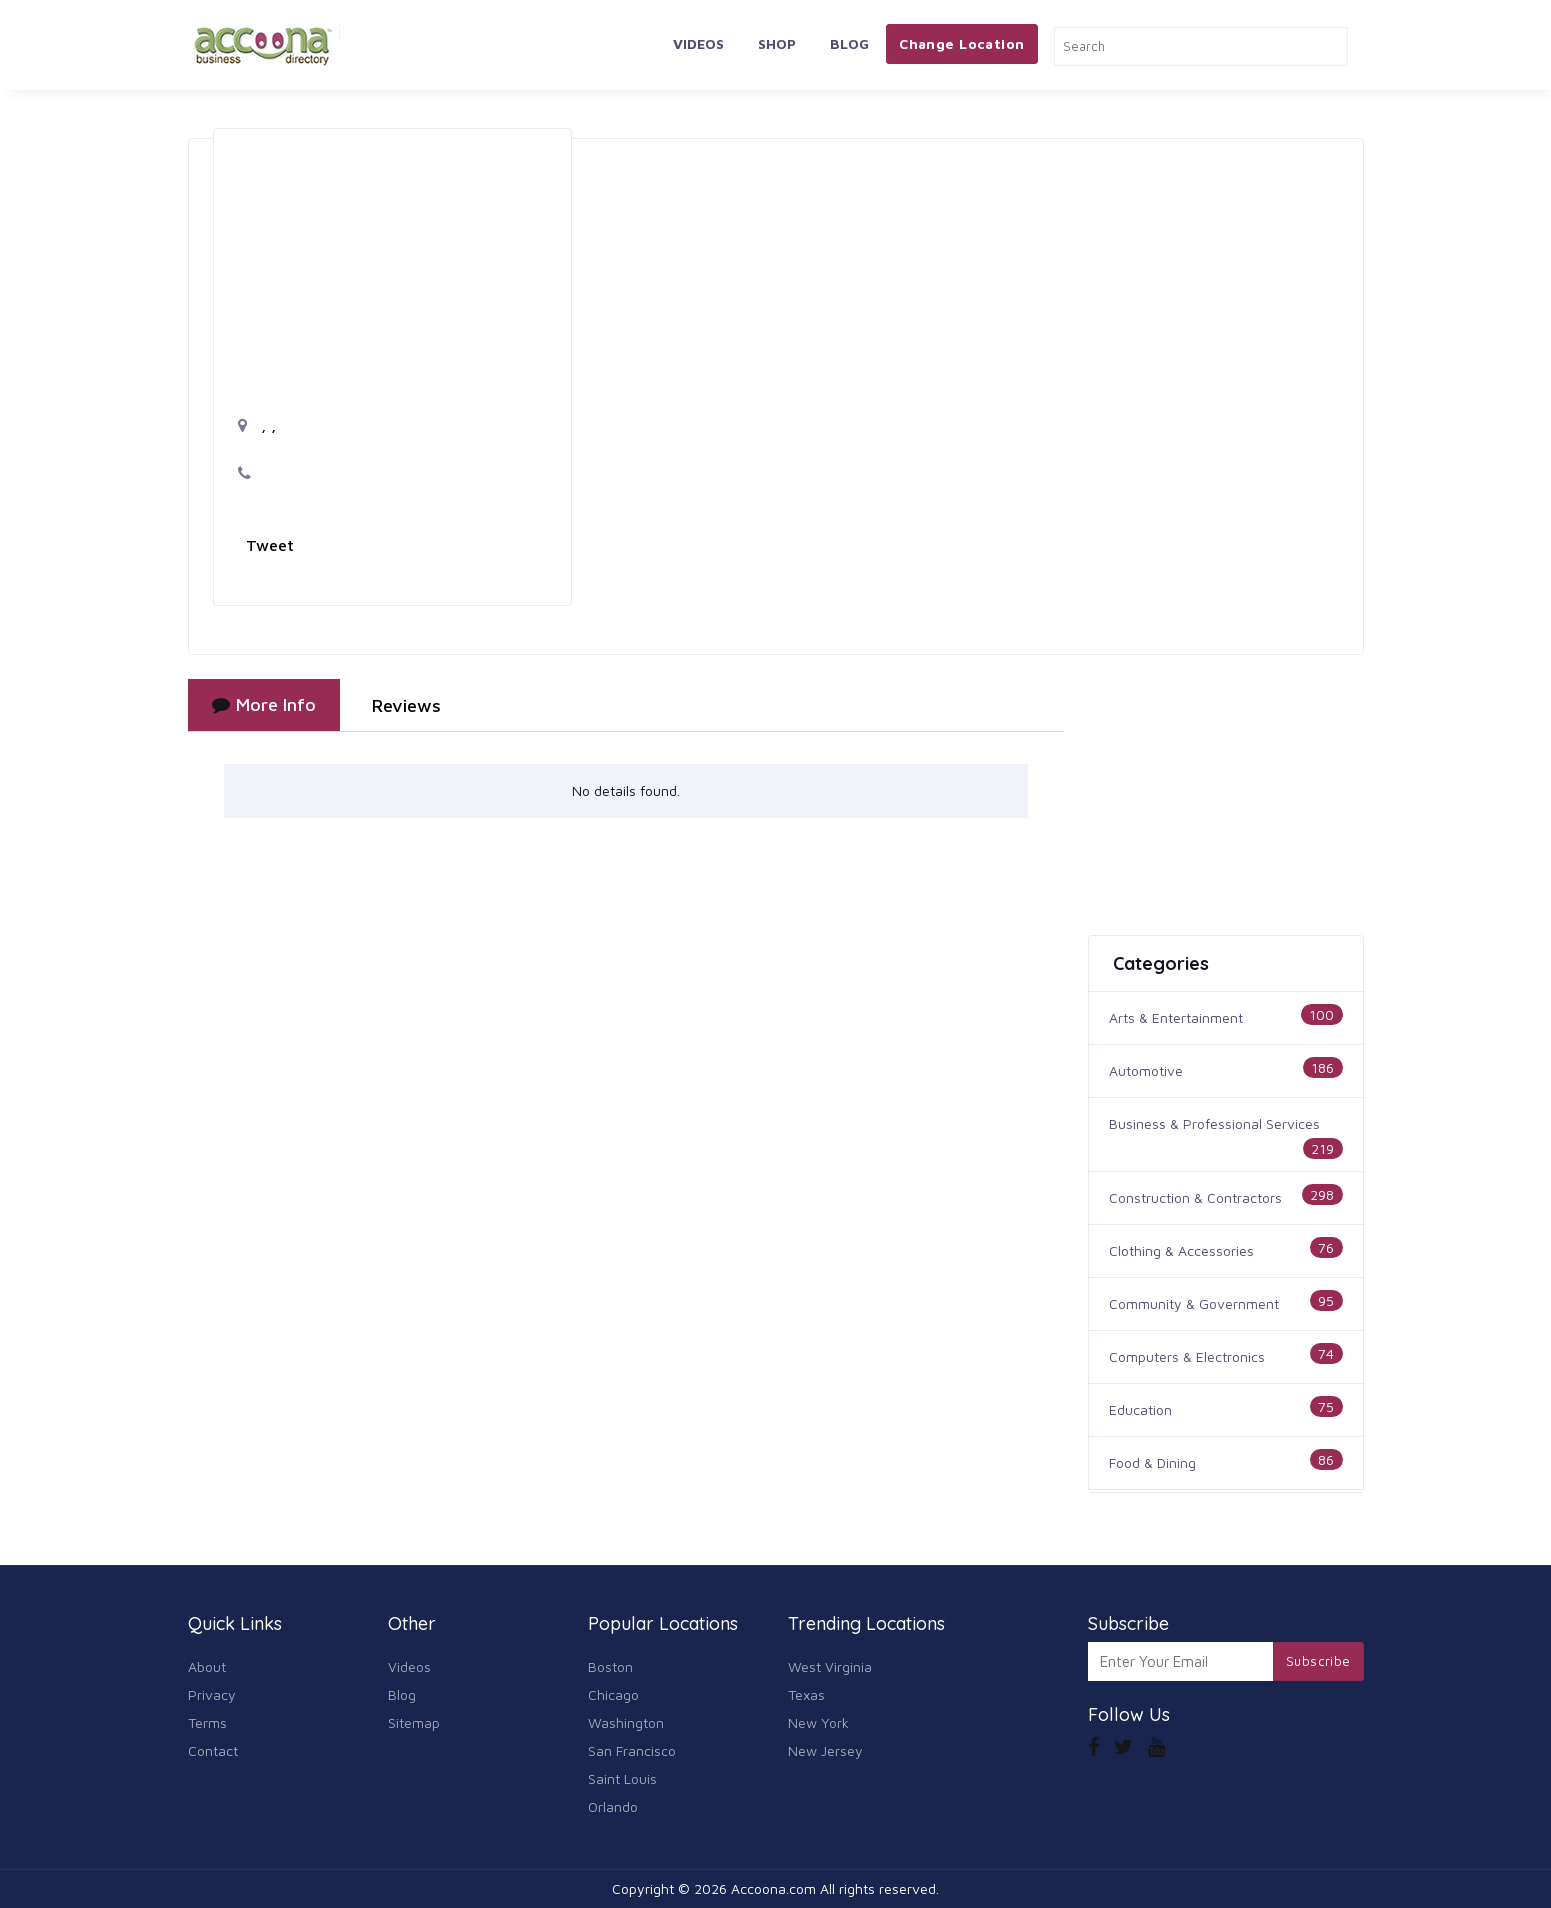  What do you see at coordinates (406, 705) in the screenshot?
I see `Reviews` at bounding box center [406, 705].